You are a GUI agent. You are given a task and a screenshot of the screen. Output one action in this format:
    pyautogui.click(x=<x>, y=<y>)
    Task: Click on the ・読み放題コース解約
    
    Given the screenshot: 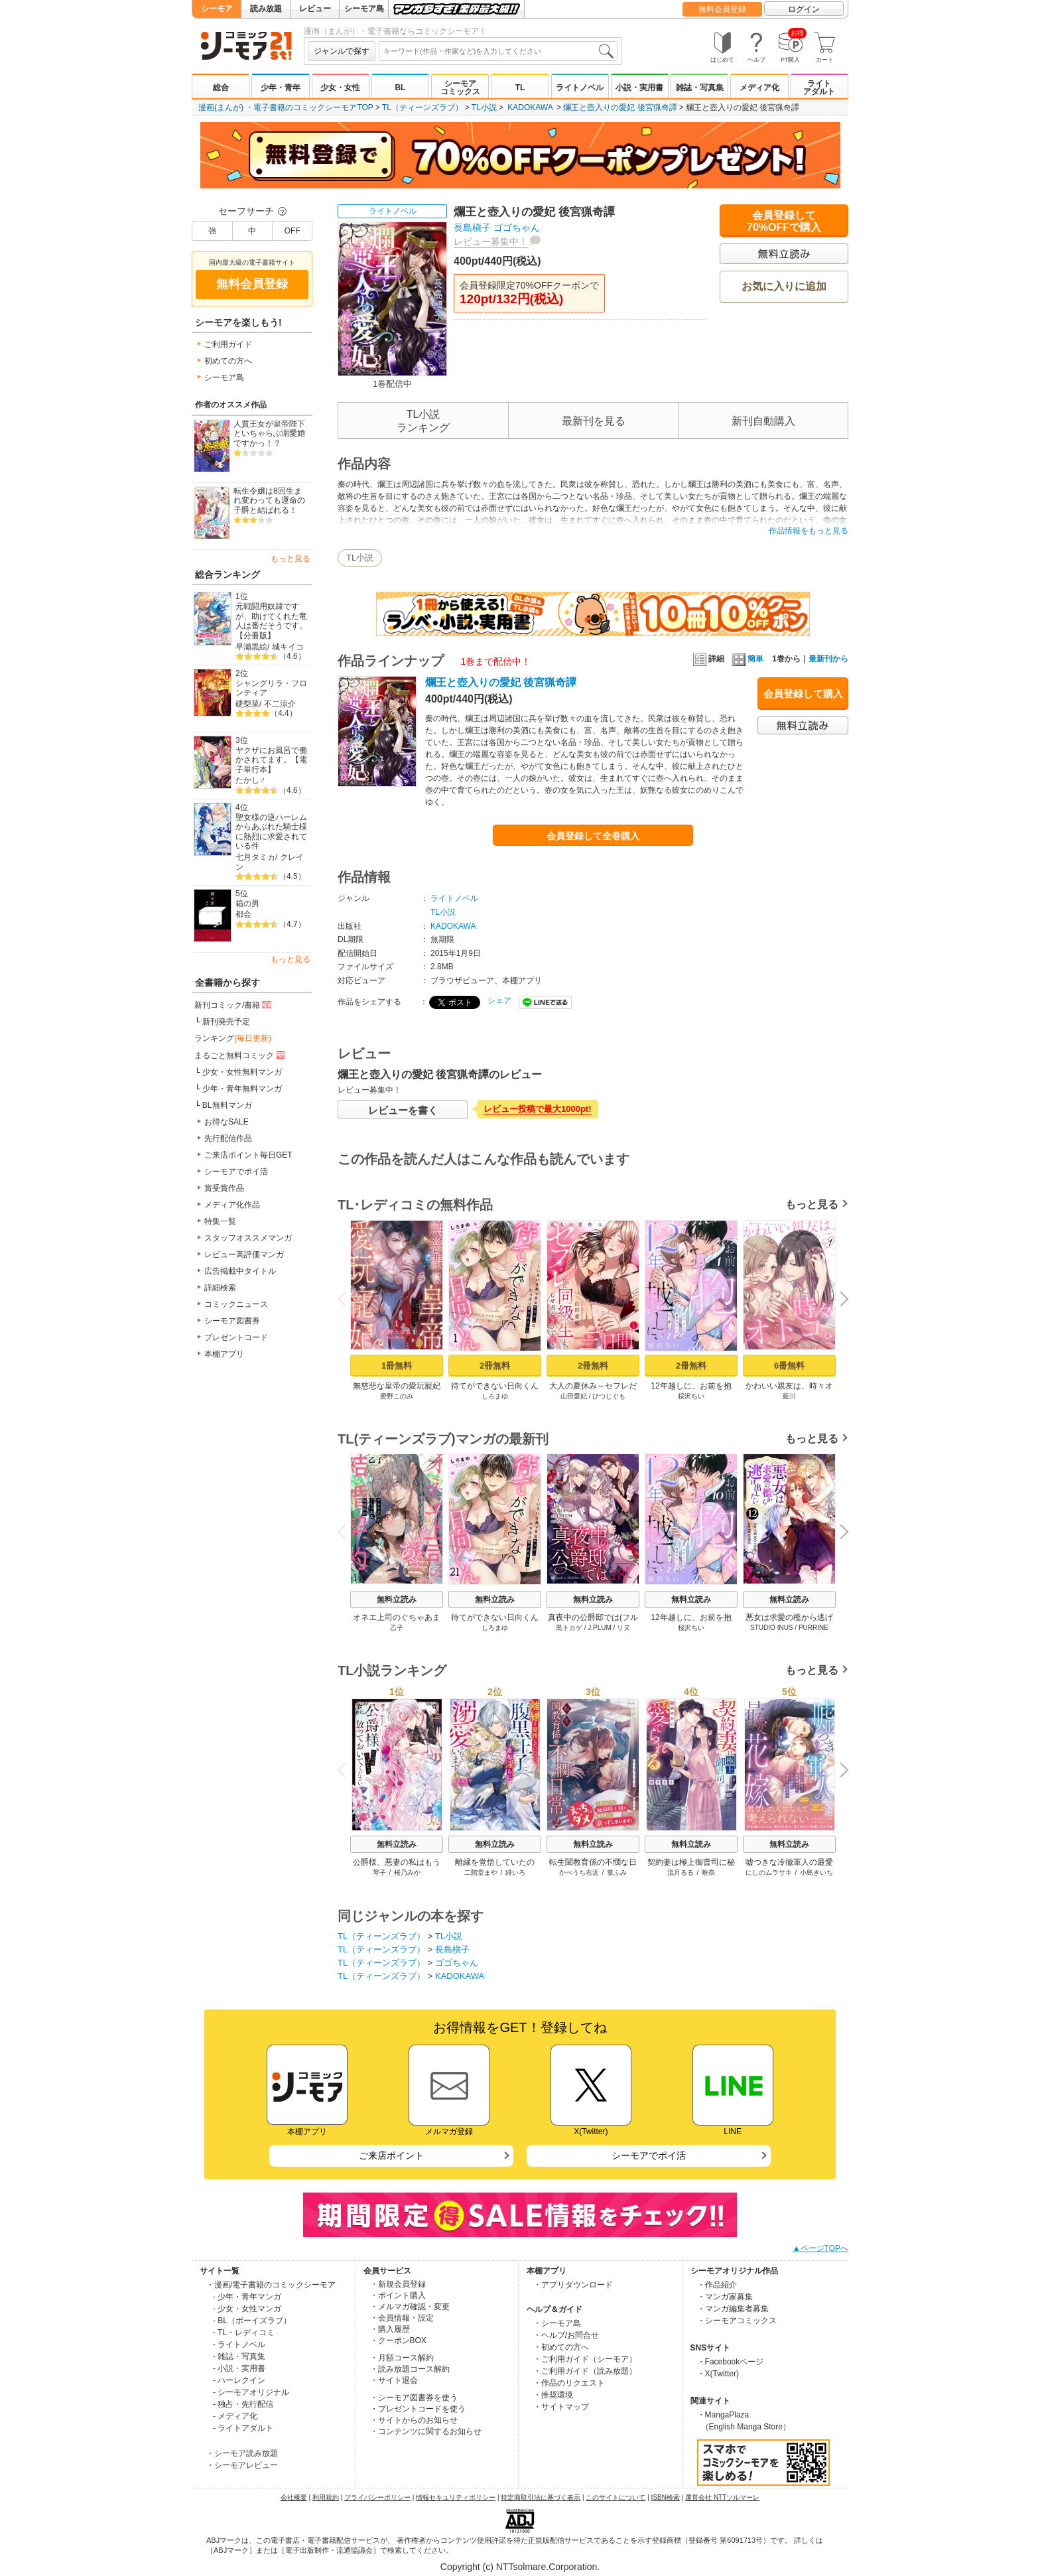 What is the action you would take?
    pyautogui.click(x=410, y=2369)
    